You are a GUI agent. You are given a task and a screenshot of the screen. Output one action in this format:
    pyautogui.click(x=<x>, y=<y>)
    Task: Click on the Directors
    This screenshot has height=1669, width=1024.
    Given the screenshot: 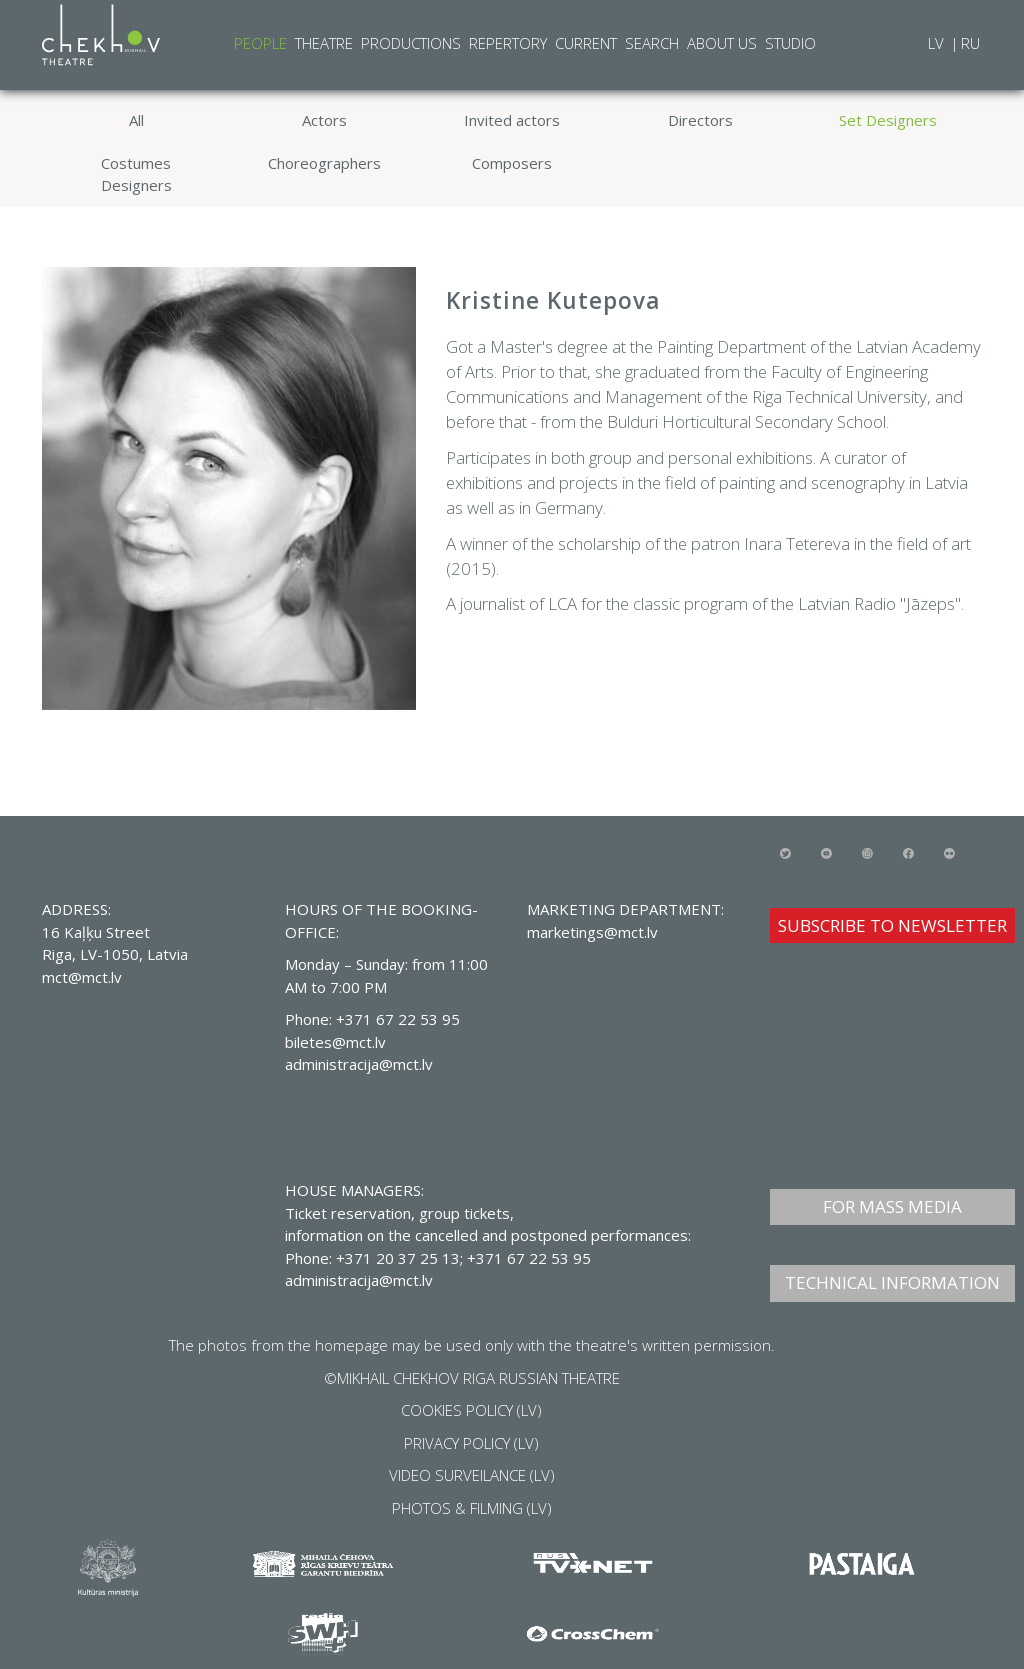 What is the action you would take?
    pyautogui.click(x=700, y=120)
    